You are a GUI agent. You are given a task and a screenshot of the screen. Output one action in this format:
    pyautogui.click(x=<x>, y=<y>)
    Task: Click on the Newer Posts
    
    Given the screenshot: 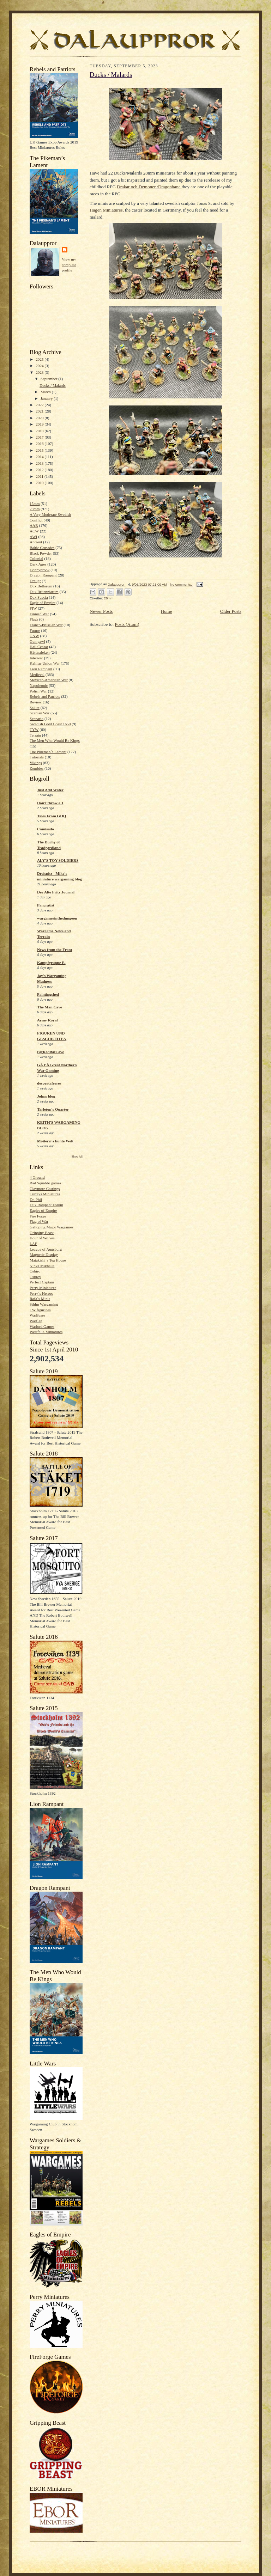 What is the action you would take?
    pyautogui.click(x=101, y=611)
    